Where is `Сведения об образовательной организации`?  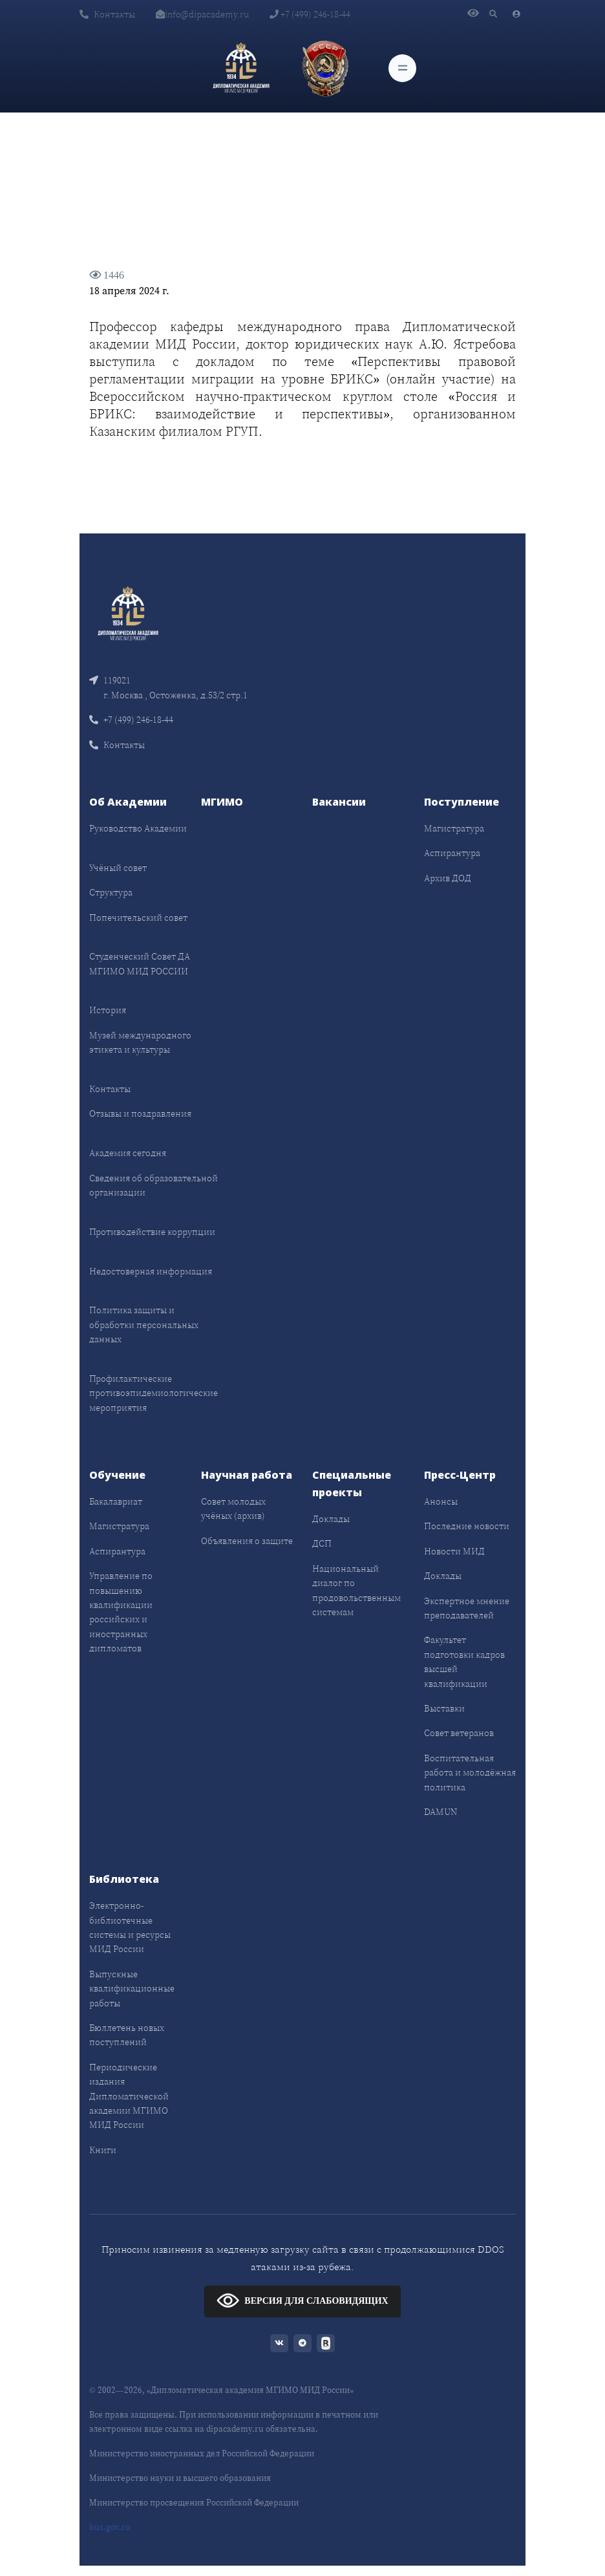 Сведения об образовательной организации is located at coordinates (153, 1185).